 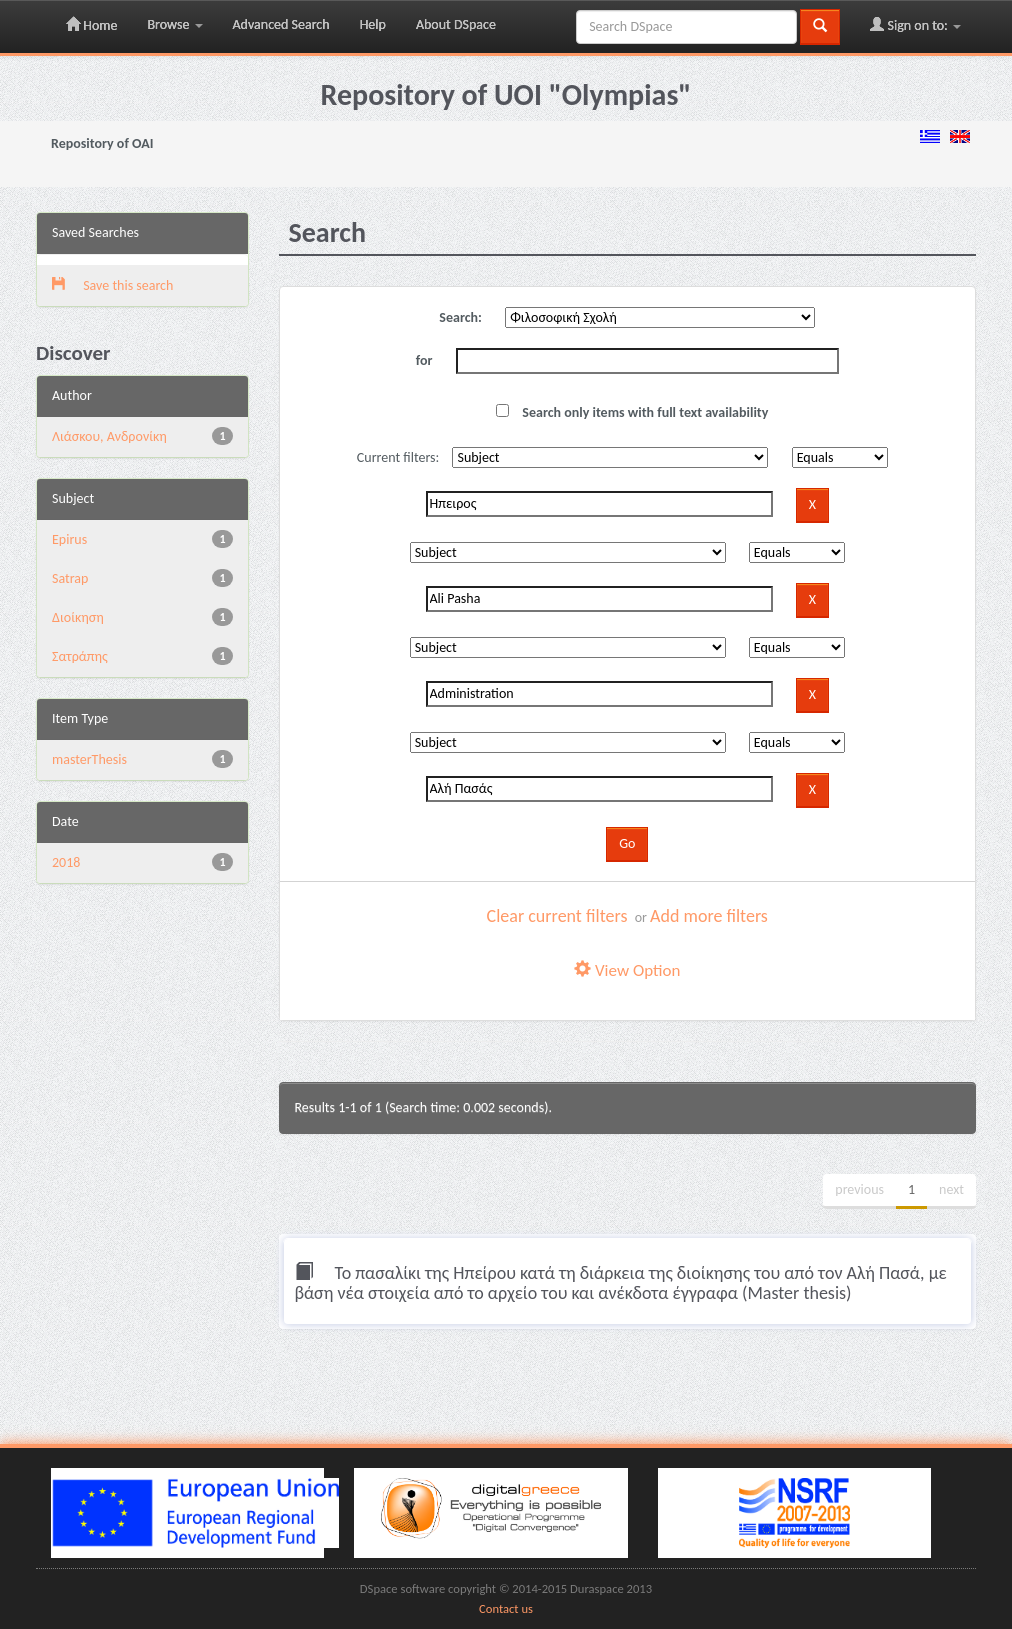 I want to click on Advanced Search, so click(x=281, y=24).